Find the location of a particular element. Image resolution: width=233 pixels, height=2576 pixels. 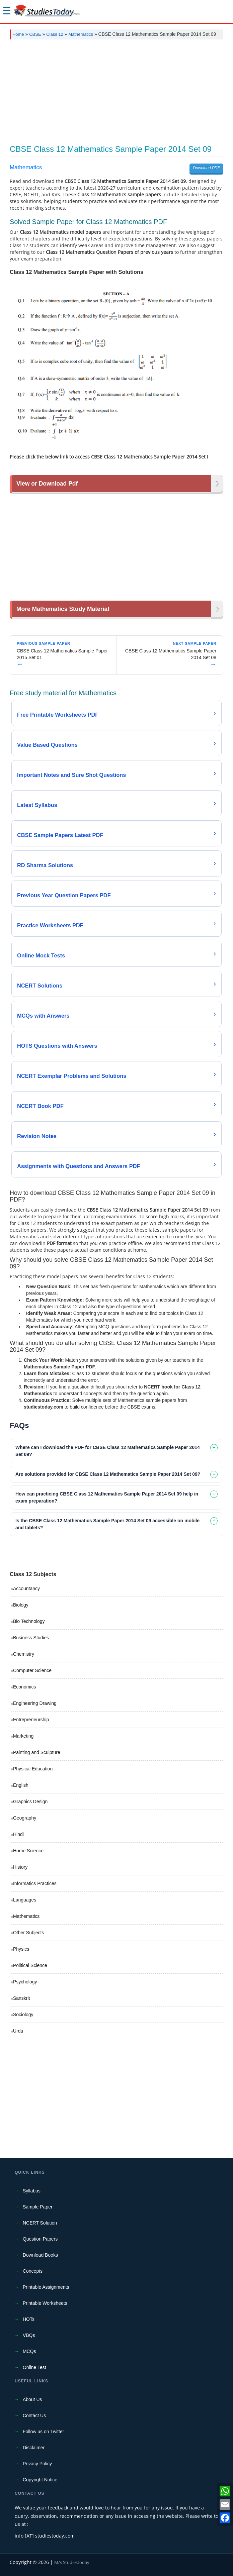

Other Subjects is located at coordinates (28, 1932).